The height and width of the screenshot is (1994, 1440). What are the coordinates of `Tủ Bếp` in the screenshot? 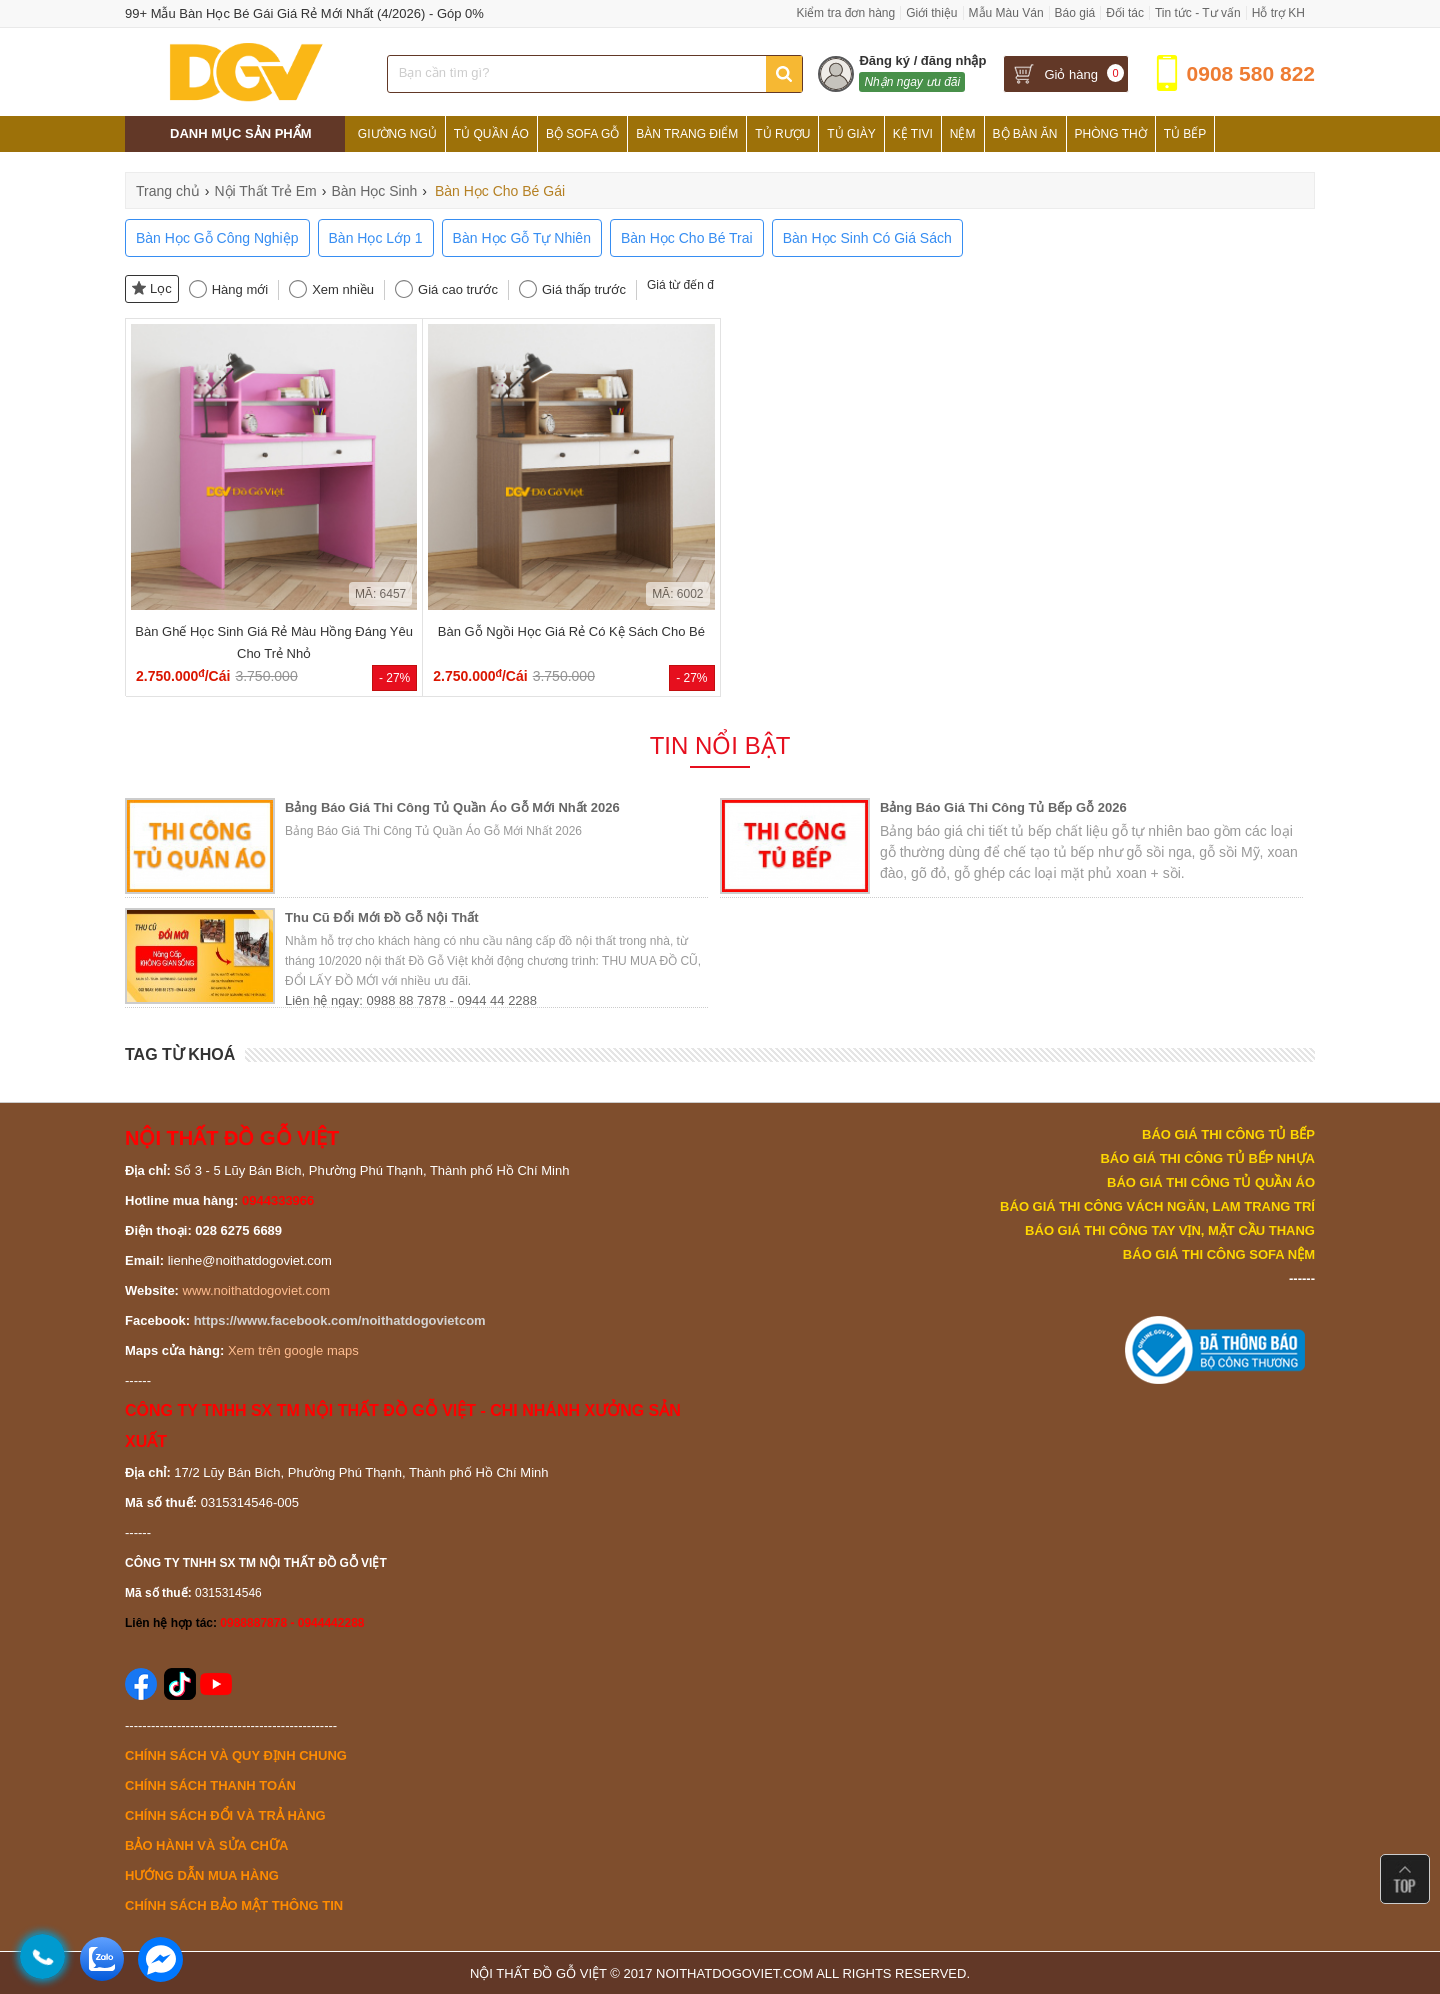 It's located at (1185, 134).